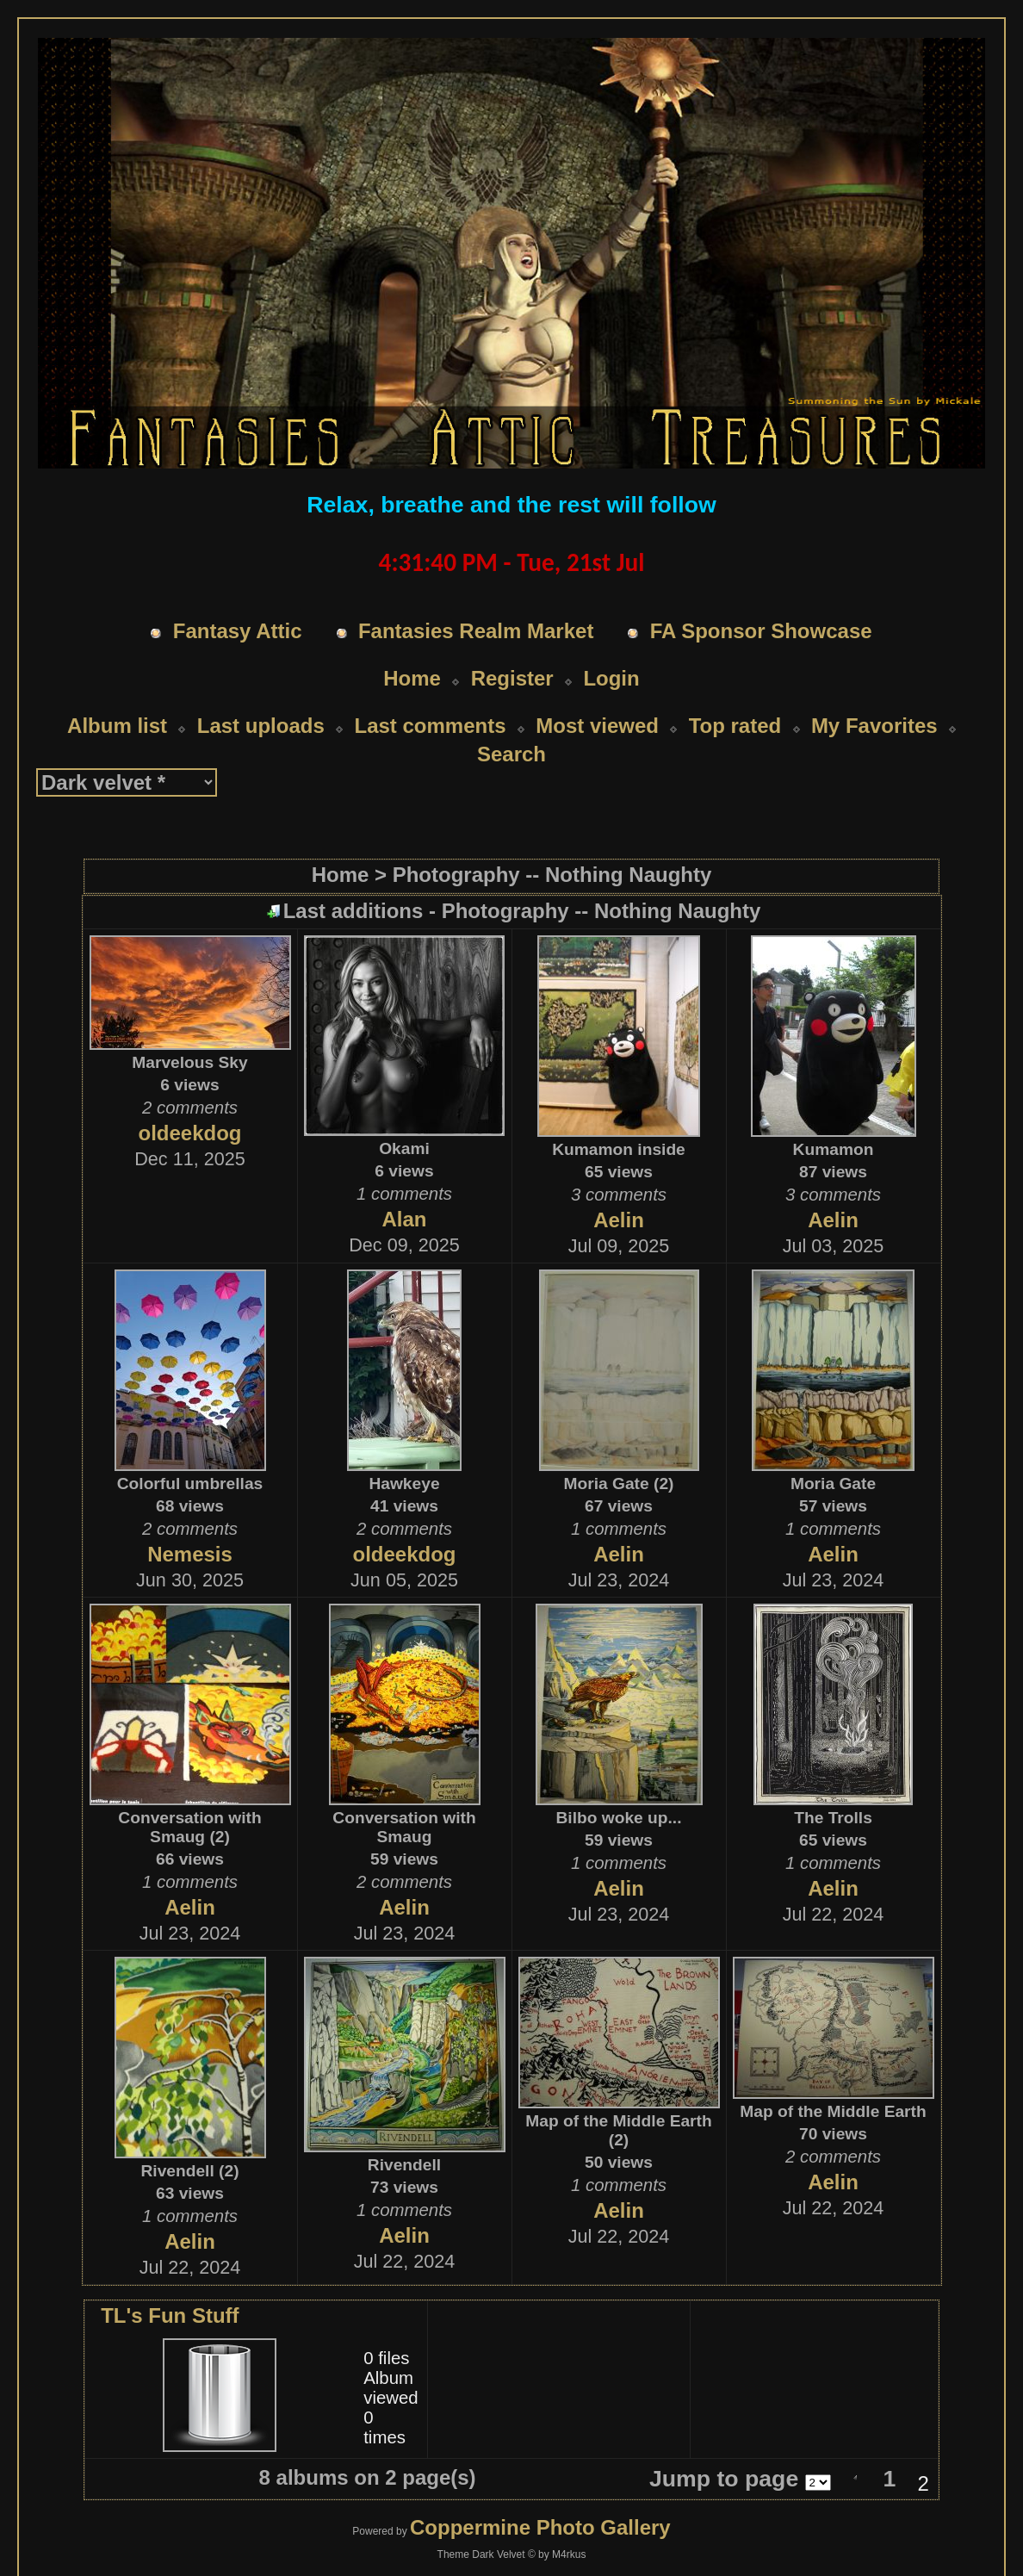  Describe the element at coordinates (874, 725) in the screenshot. I see `My Favorites` at that location.